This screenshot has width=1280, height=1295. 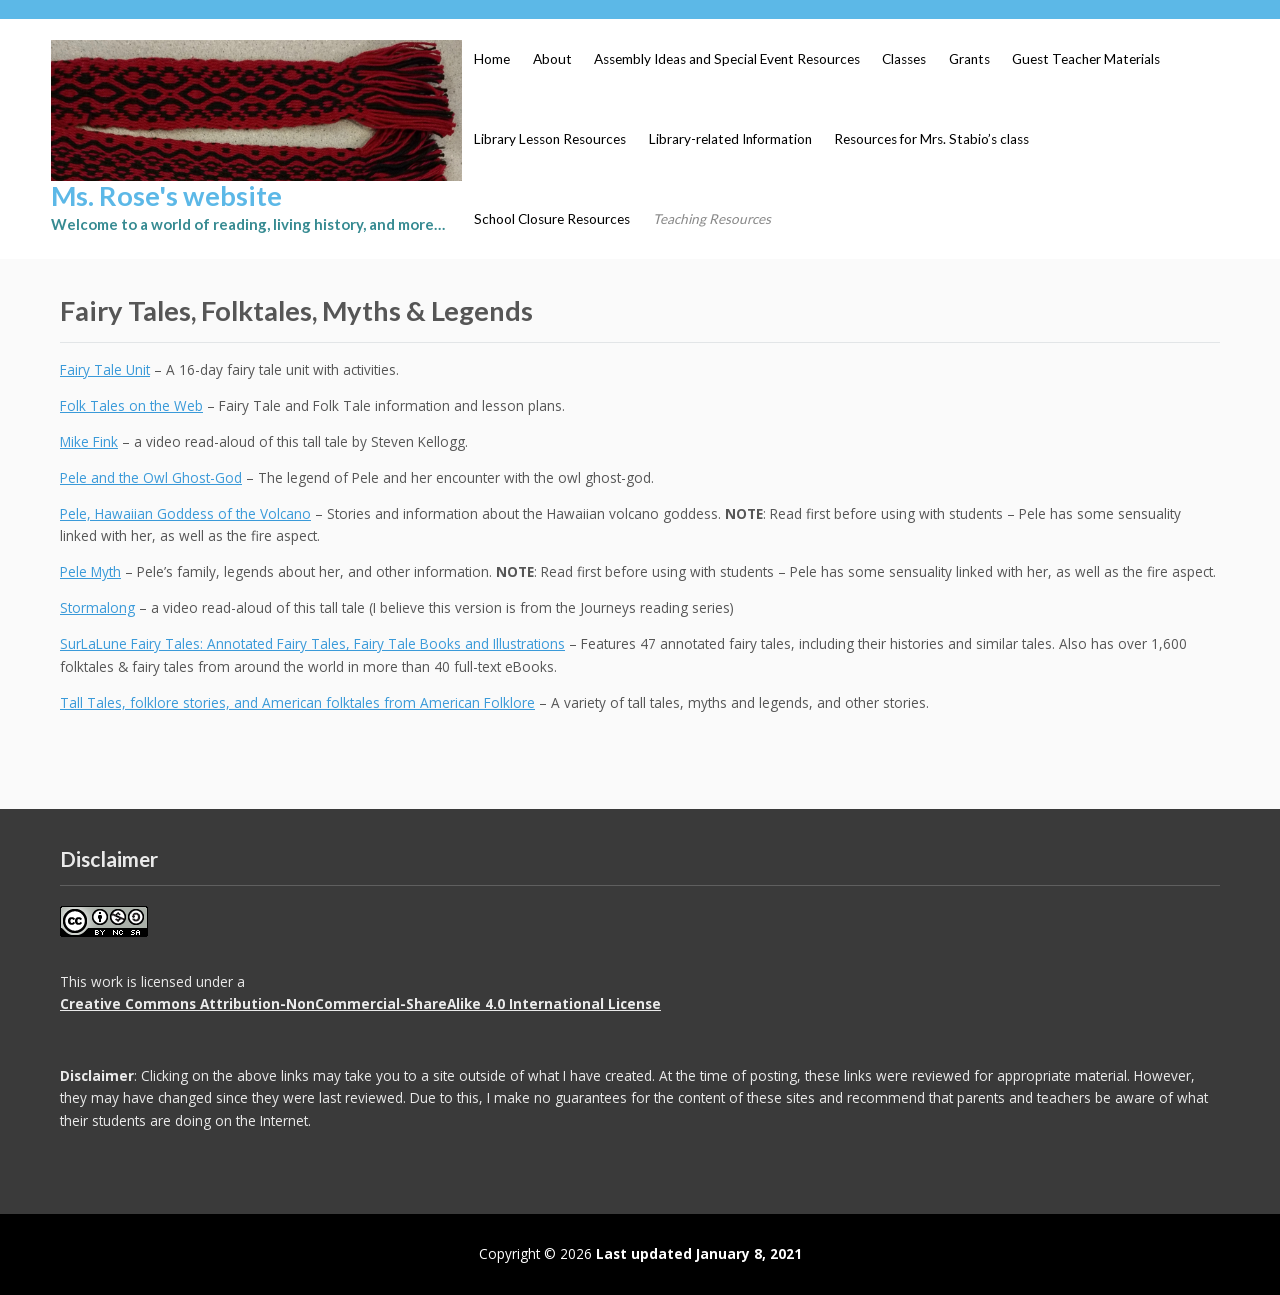 What do you see at coordinates (969, 59) in the screenshot?
I see `Grants` at bounding box center [969, 59].